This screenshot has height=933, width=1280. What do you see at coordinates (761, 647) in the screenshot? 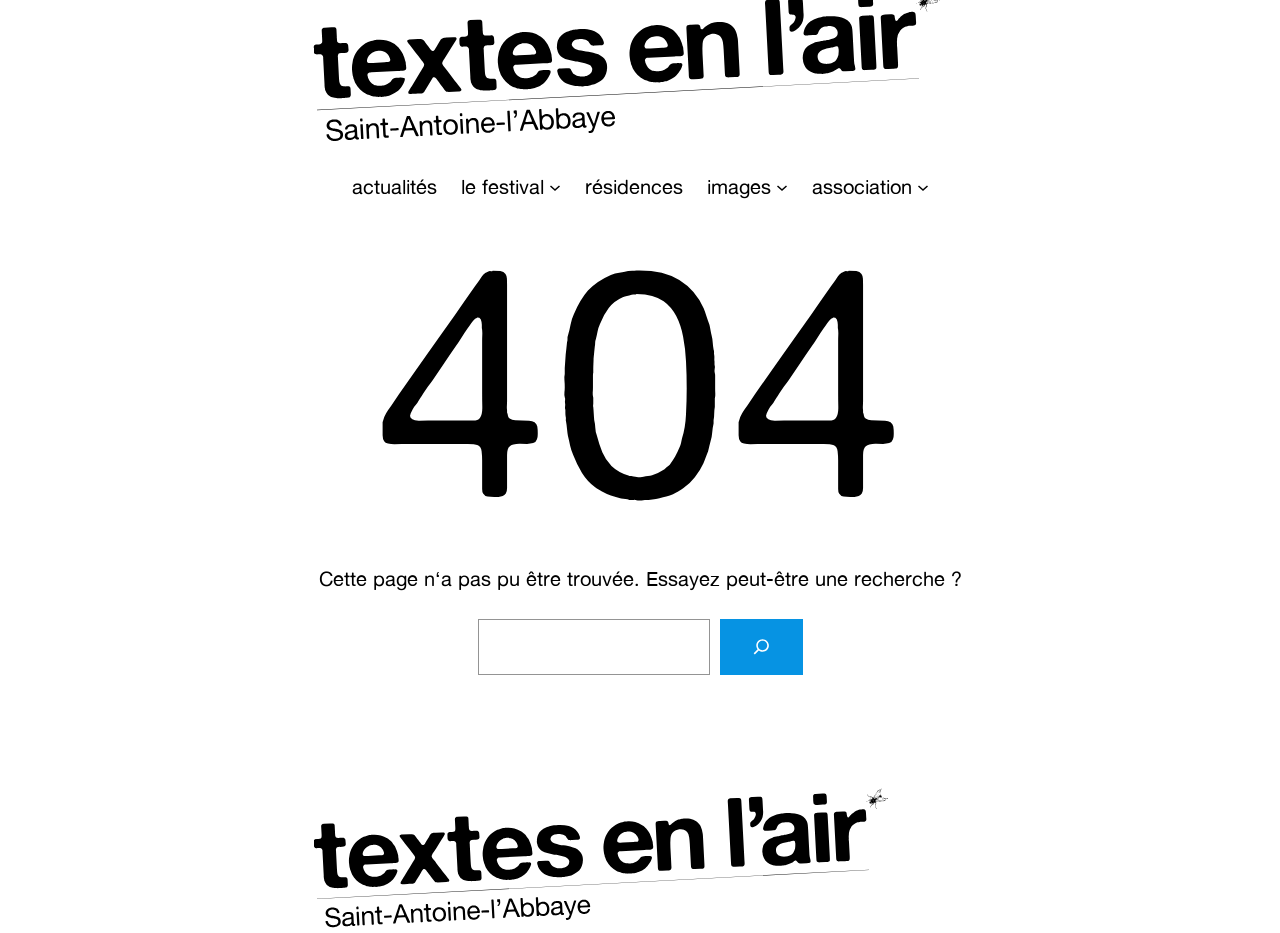
I see `[Rechercher]` at bounding box center [761, 647].